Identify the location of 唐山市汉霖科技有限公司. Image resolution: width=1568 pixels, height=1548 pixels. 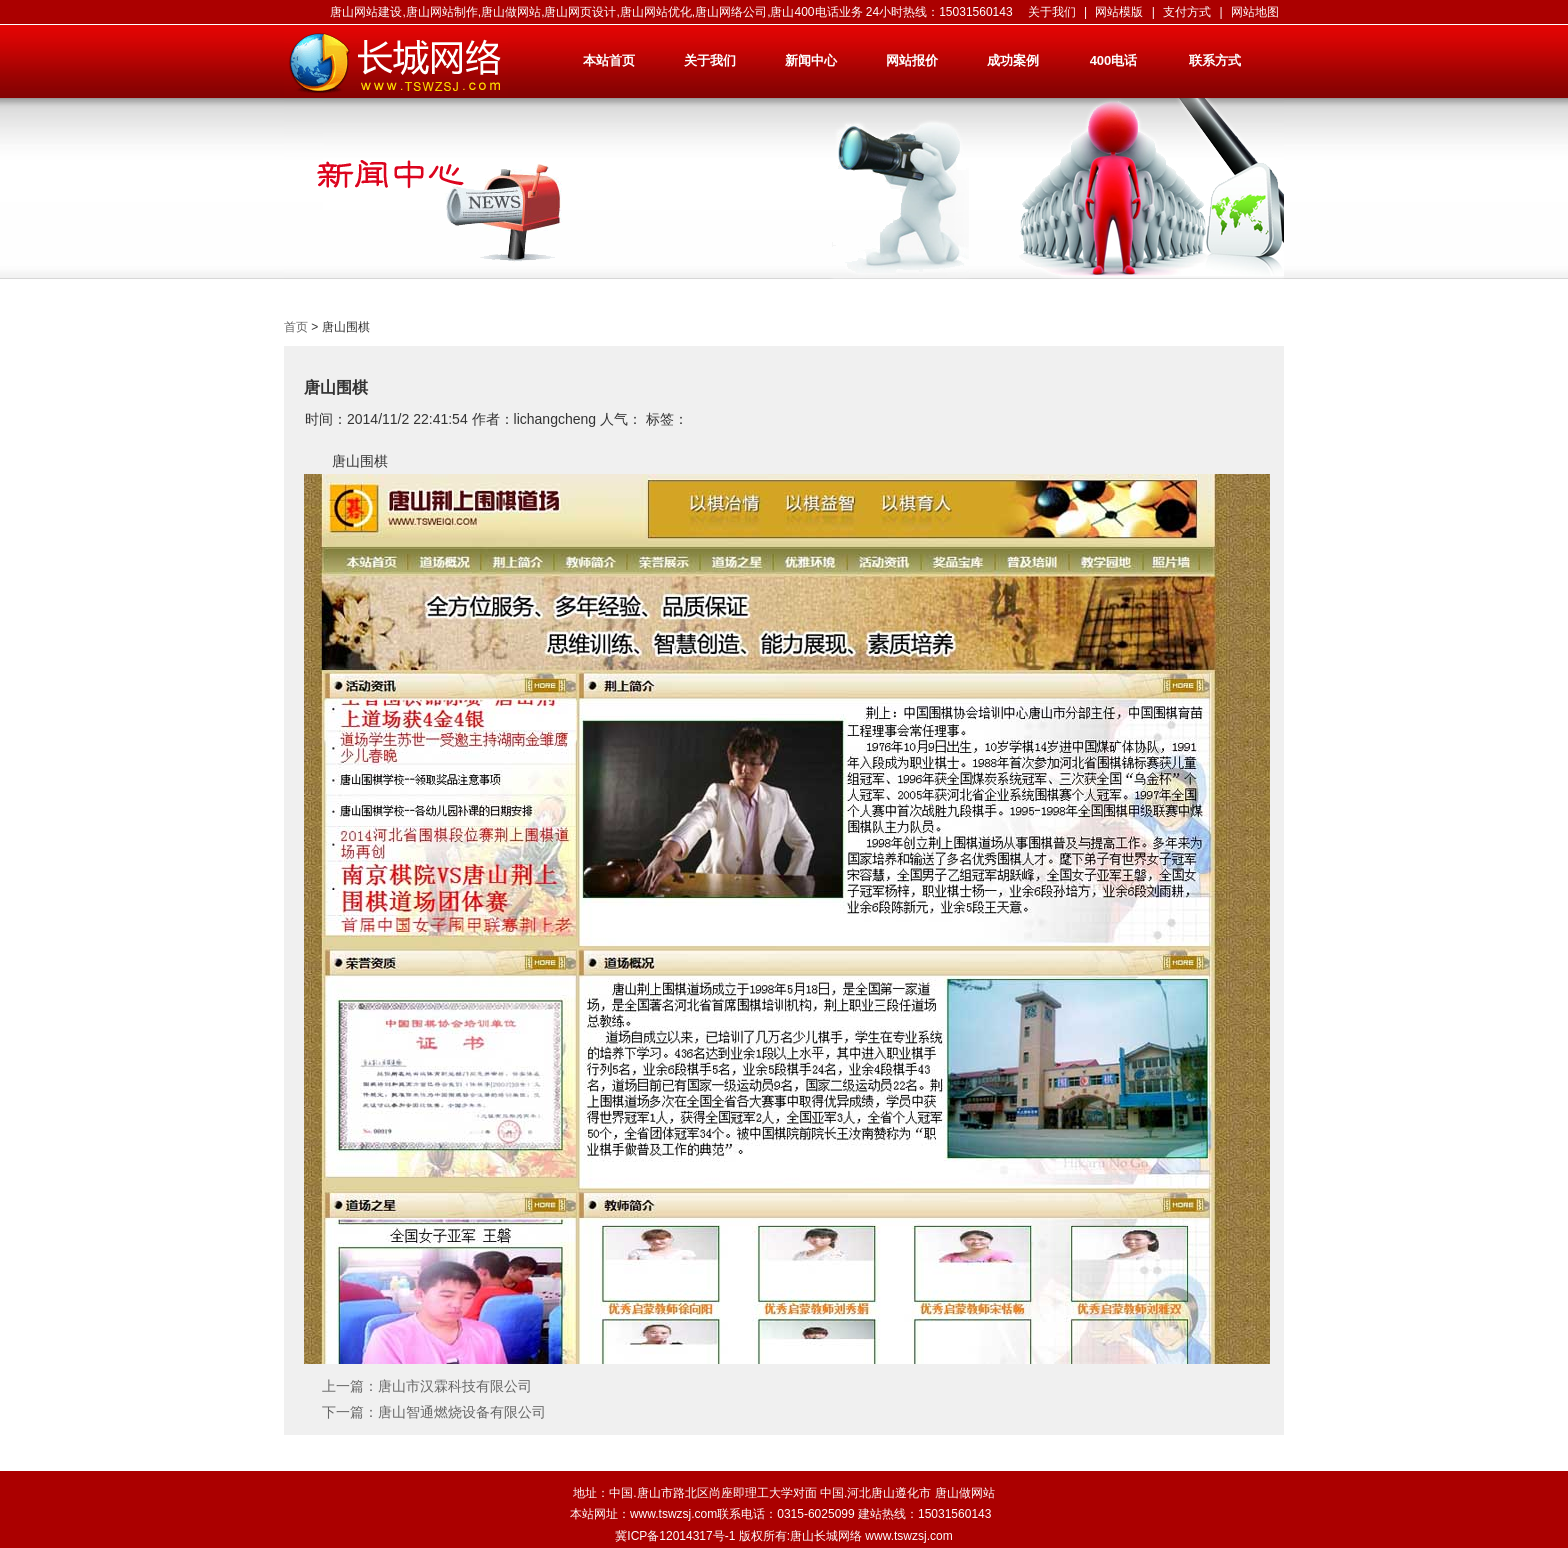
(455, 1386).